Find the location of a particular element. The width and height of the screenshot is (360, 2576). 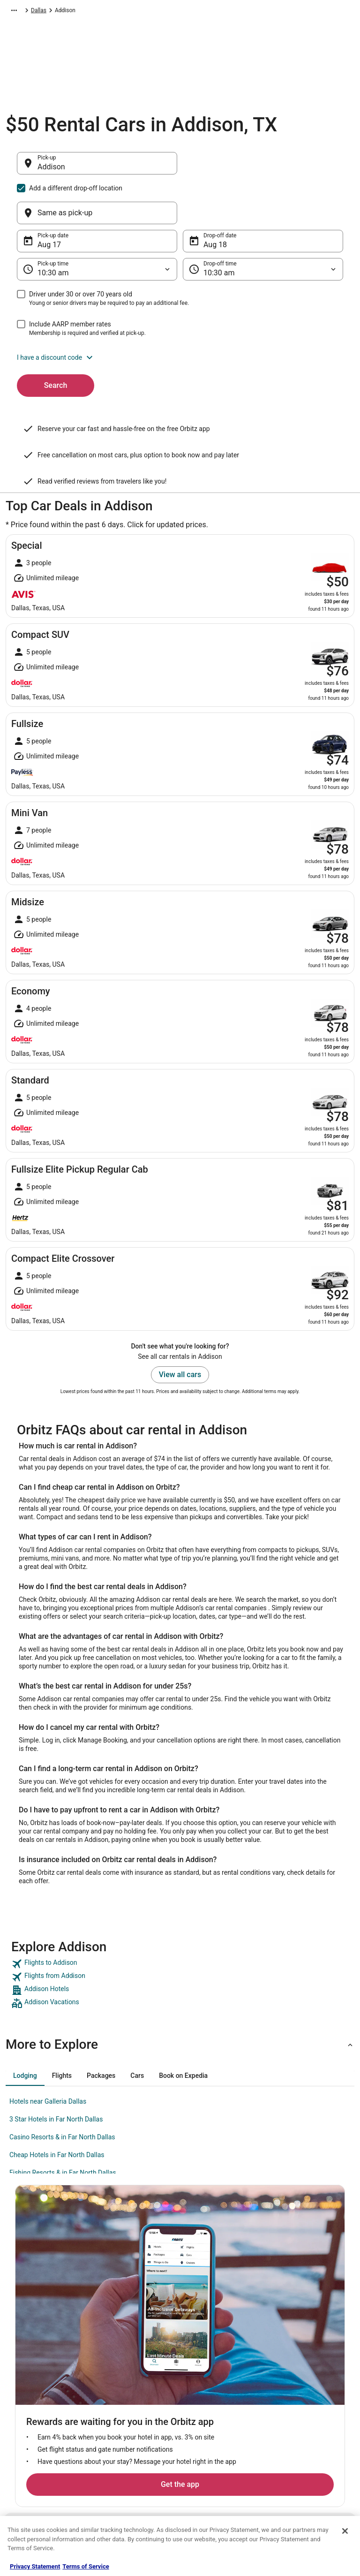

Fishing Resorts & in Far North Dallas [link] is located at coordinates (62, 2127).